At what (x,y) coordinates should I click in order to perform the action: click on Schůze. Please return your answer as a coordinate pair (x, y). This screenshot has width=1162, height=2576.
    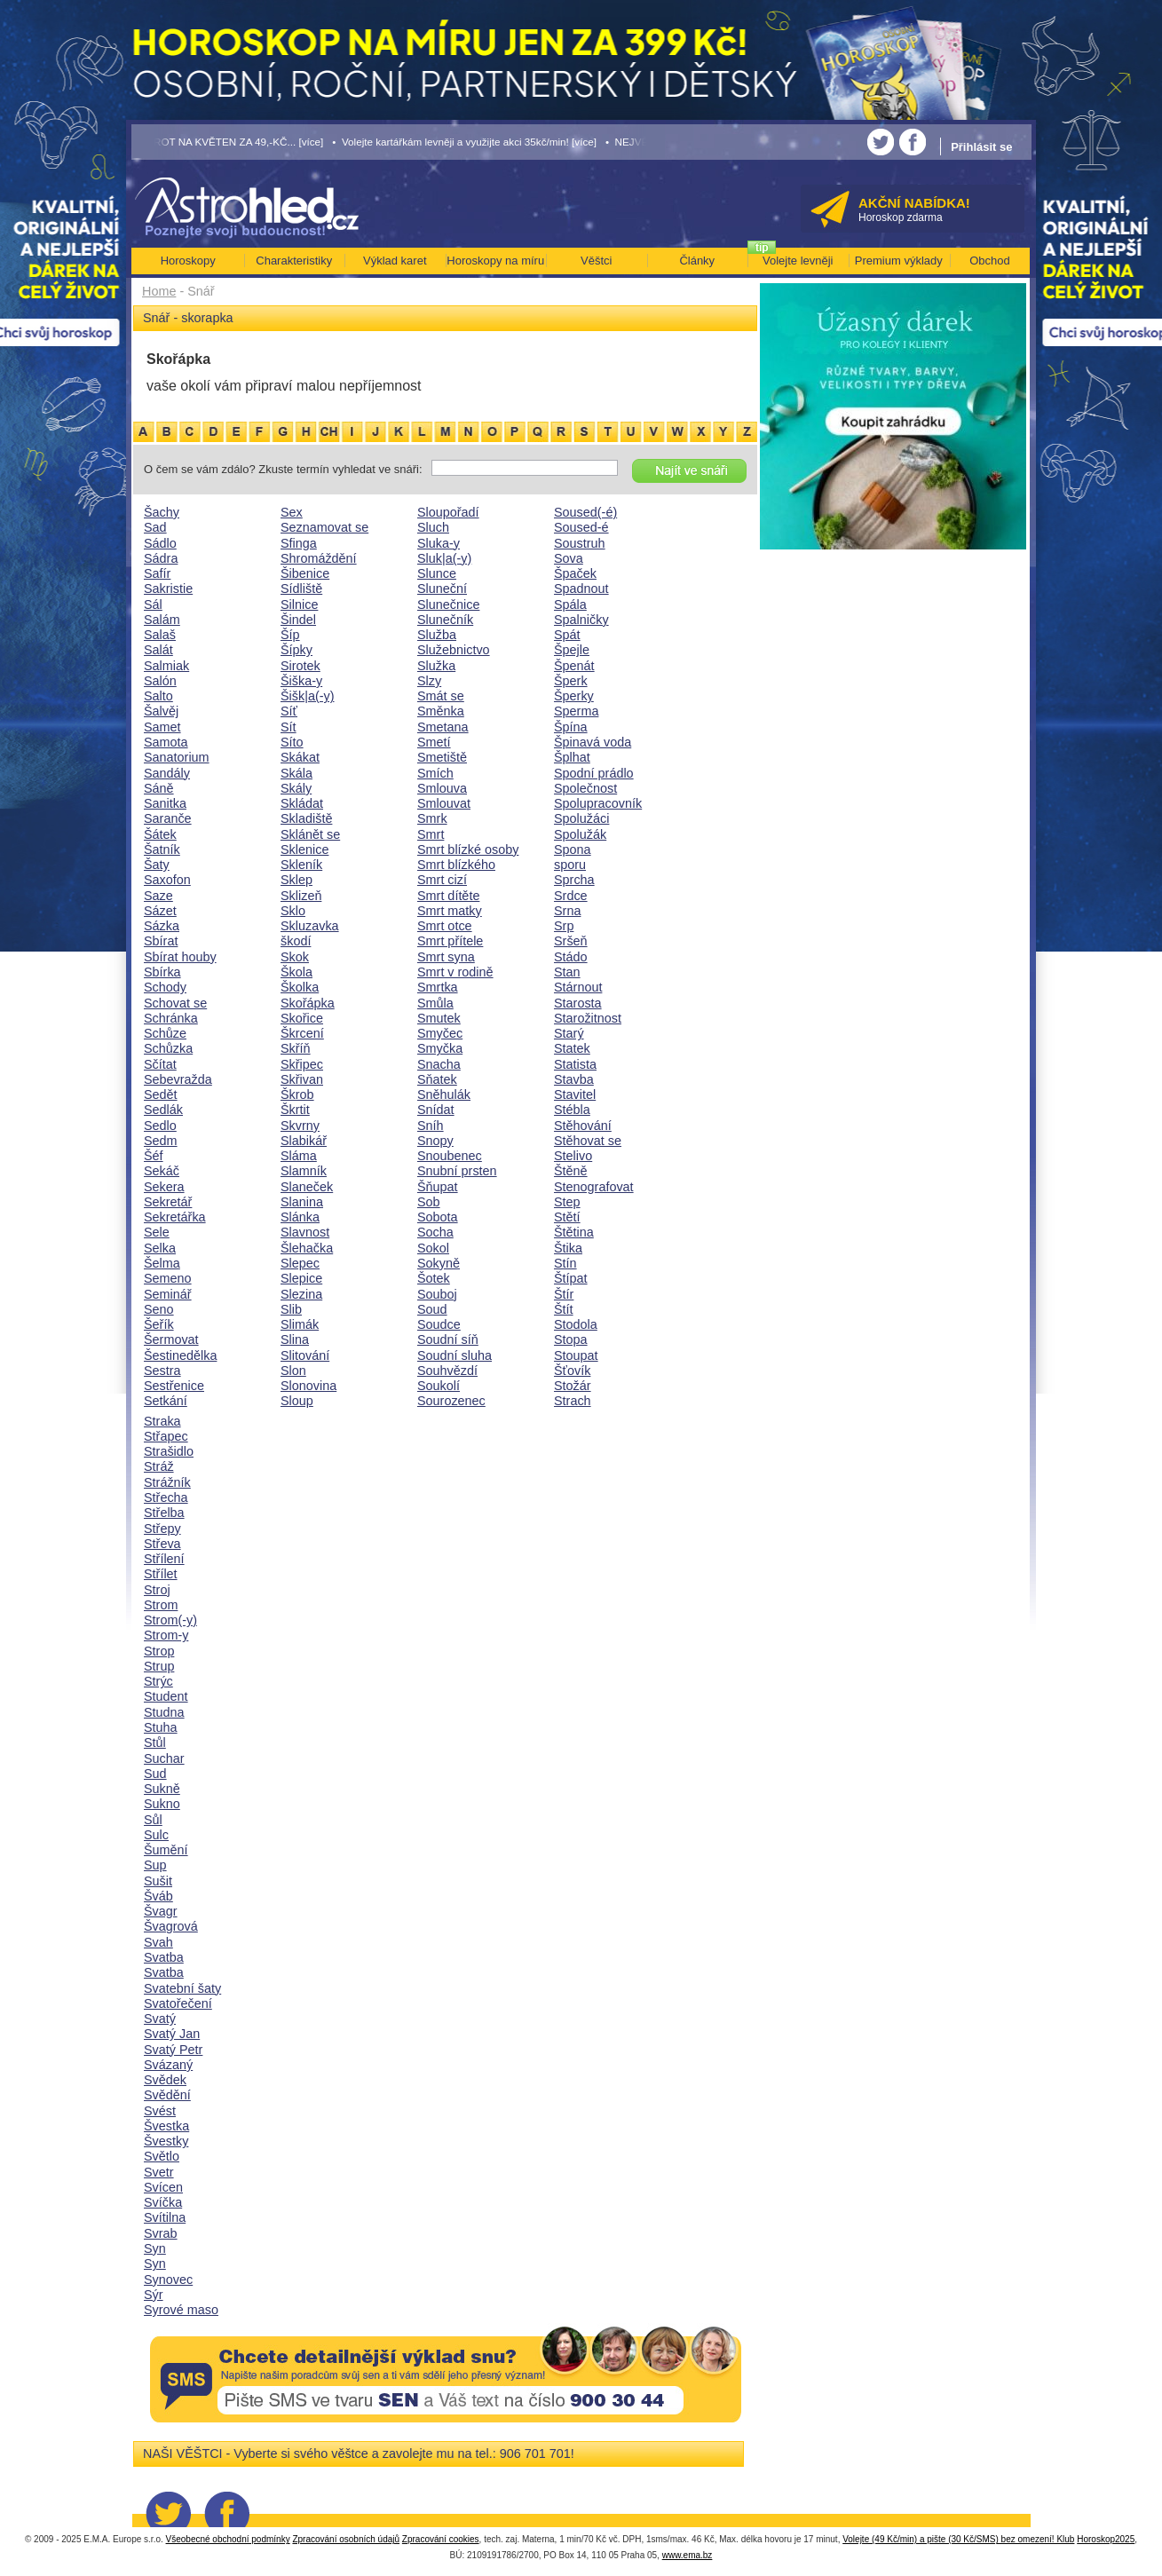
    Looking at the image, I should click on (165, 1033).